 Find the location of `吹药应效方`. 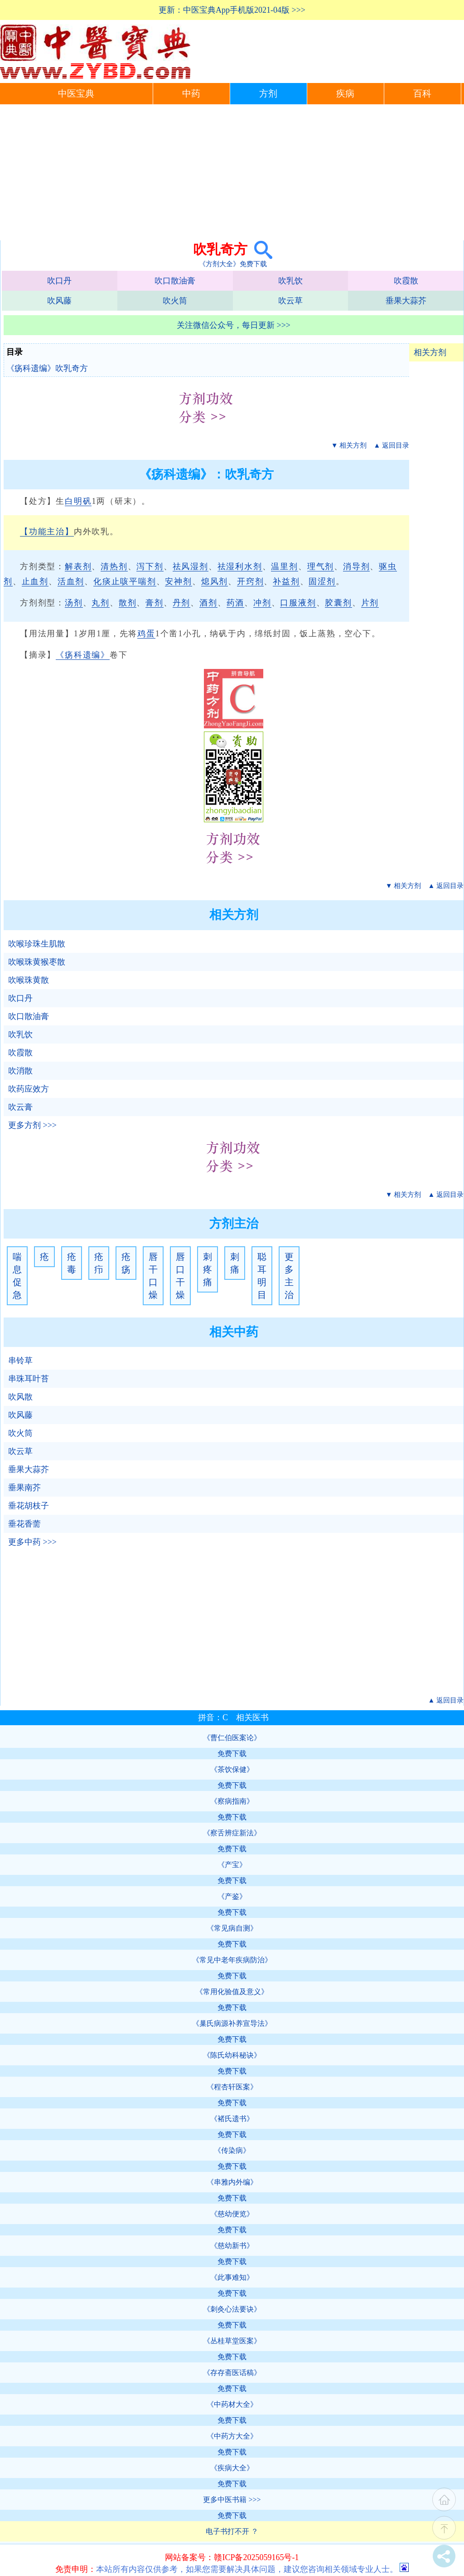

吹药应效方 is located at coordinates (28, 1088).